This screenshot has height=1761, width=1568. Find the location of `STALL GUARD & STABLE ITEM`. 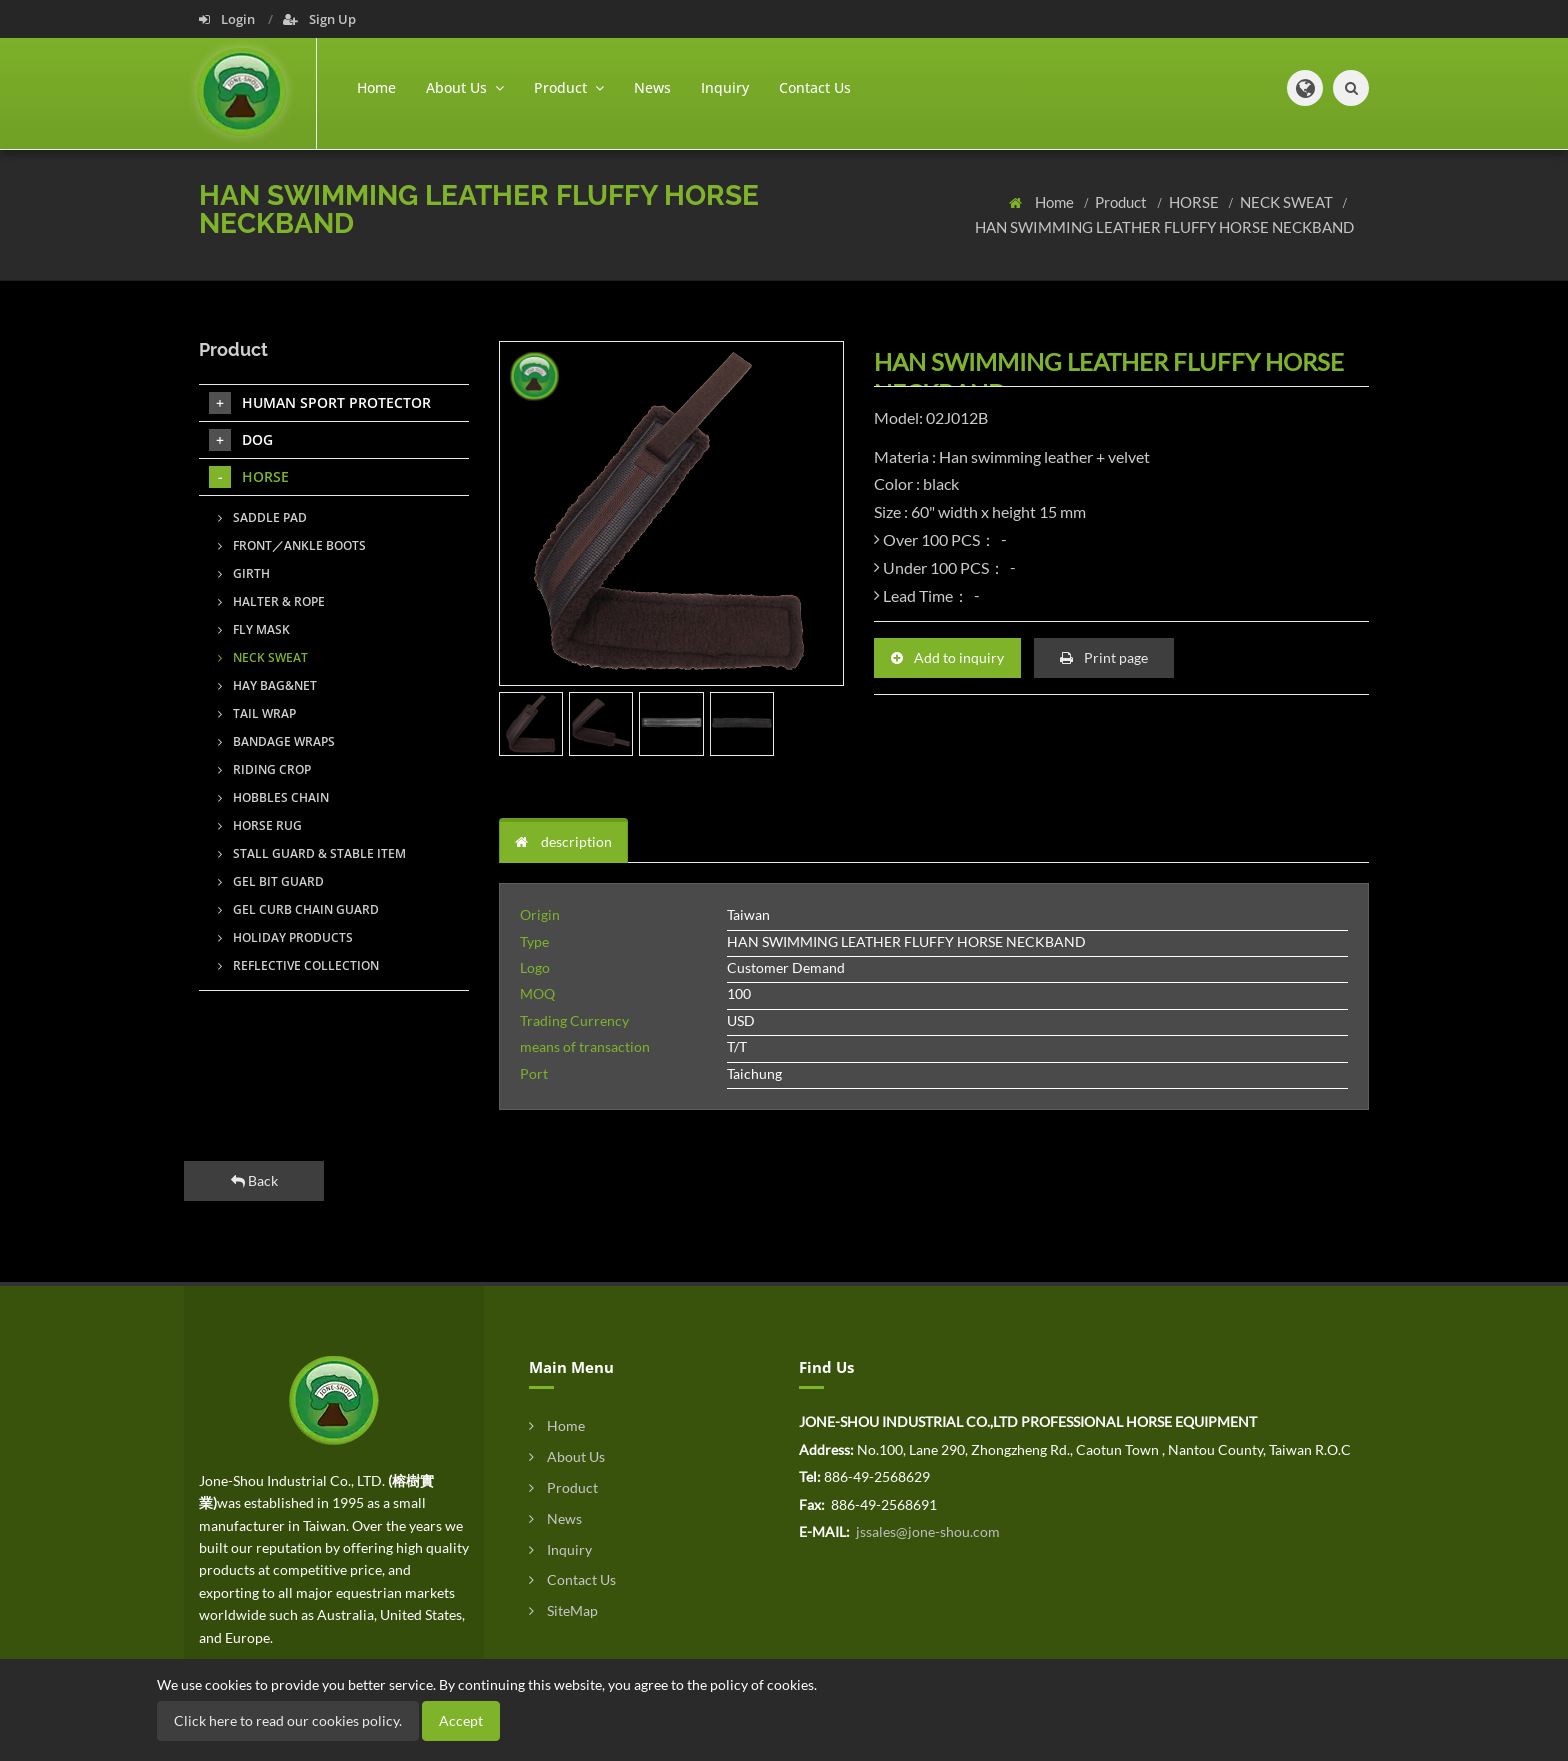

STALL GUARD & STABLE ITEM is located at coordinates (312, 853).